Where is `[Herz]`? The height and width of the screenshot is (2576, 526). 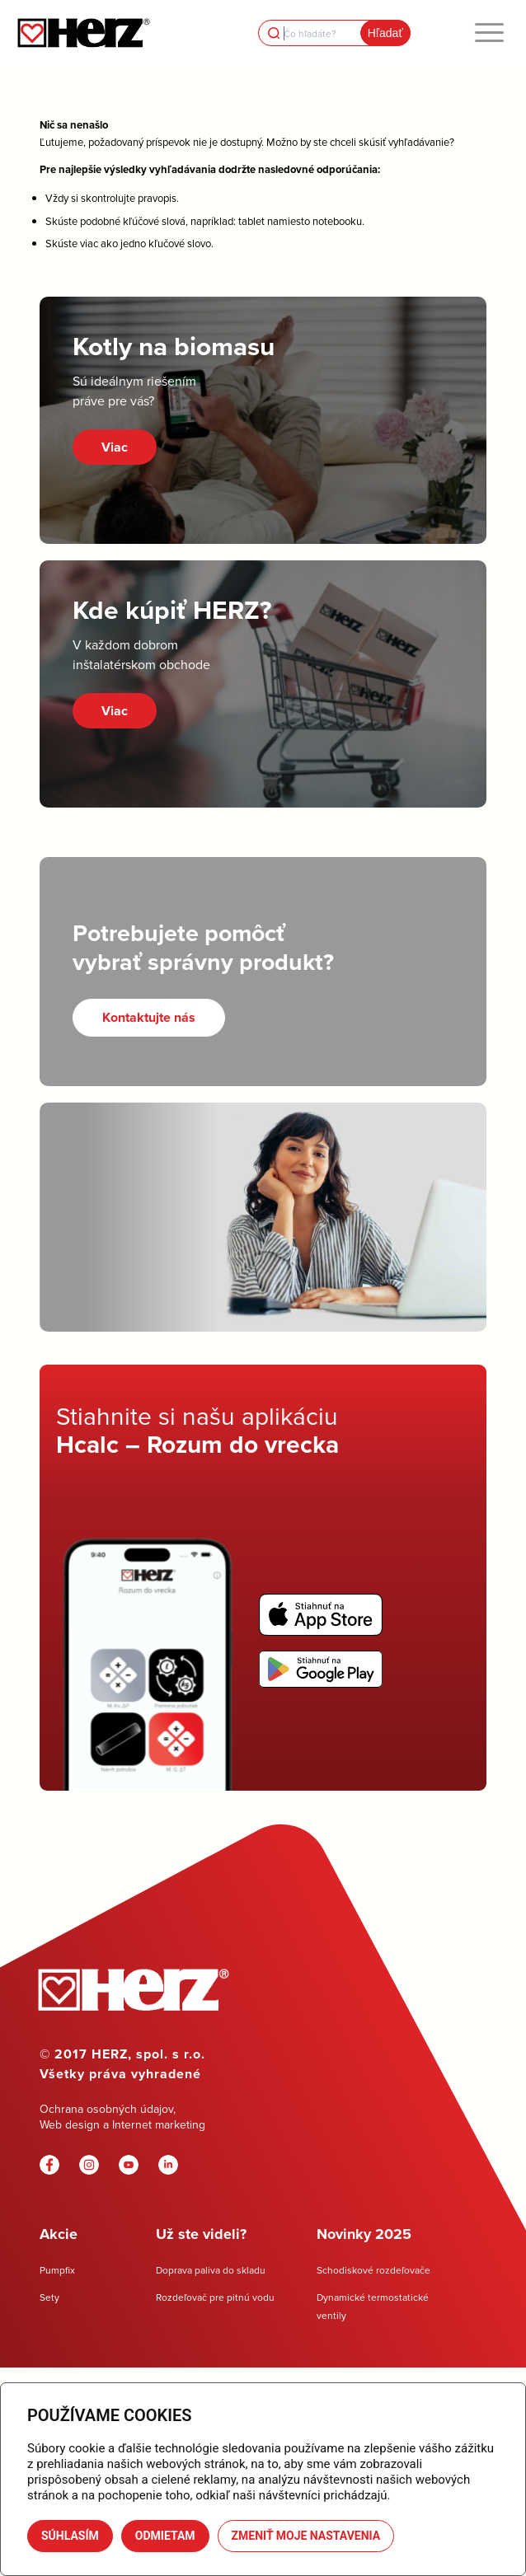
[Herz] is located at coordinates (82, 33).